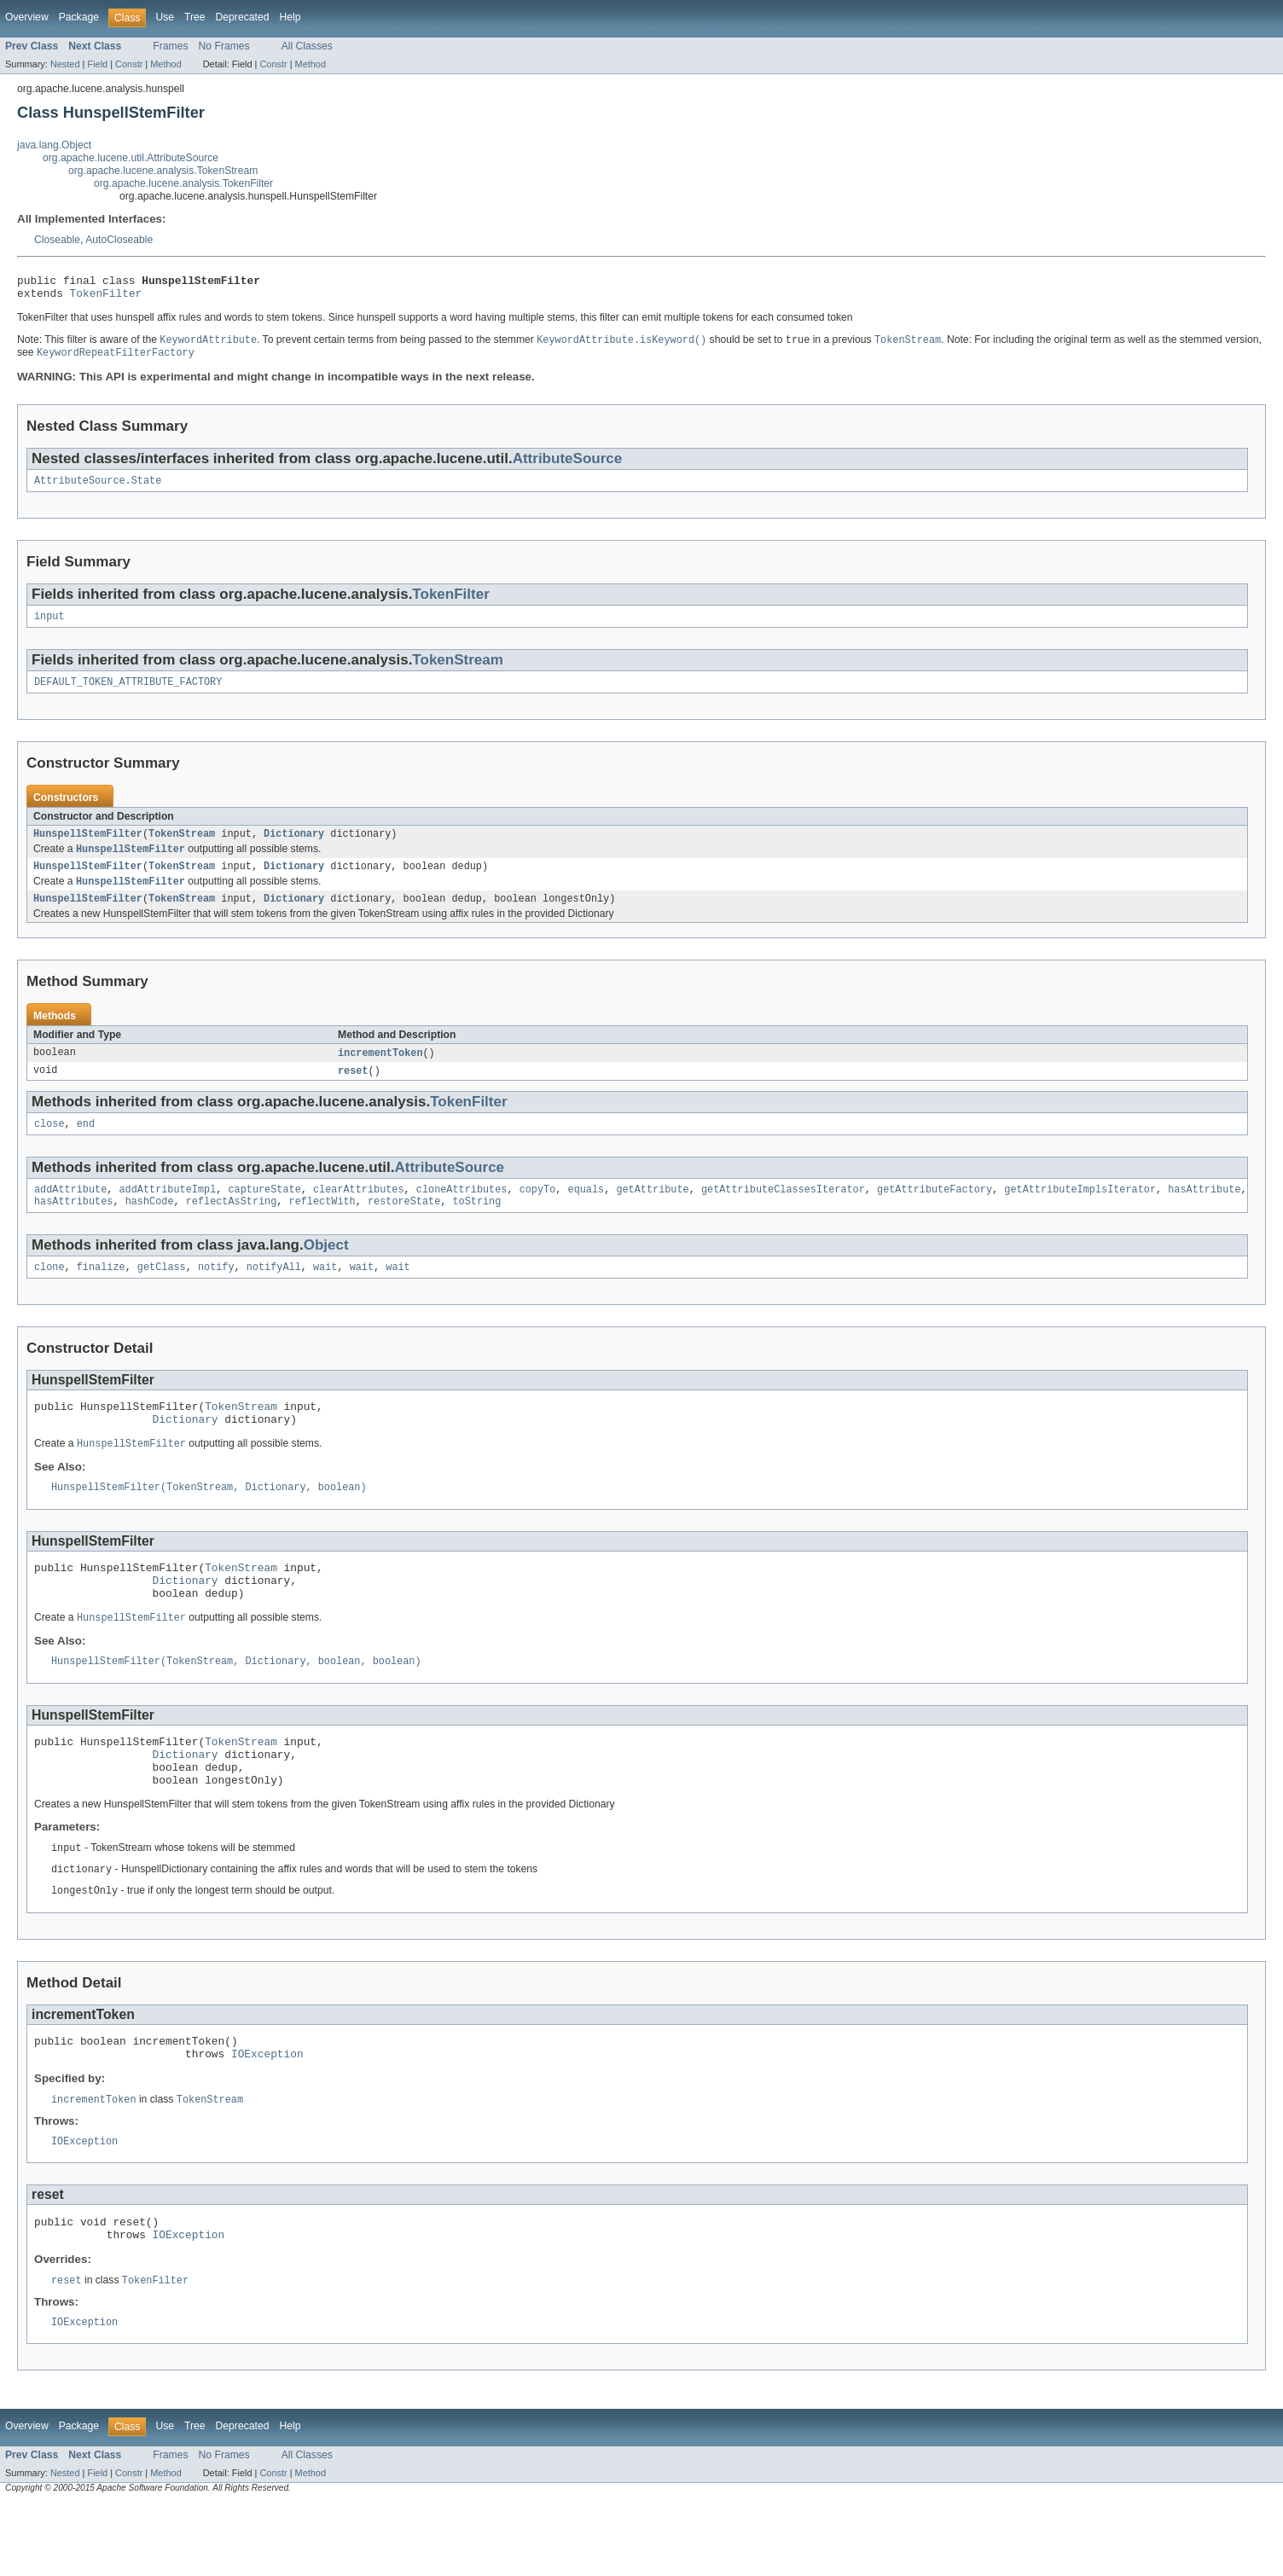 This screenshot has width=1283, height=2576. I want to click on TokenStream, so click(457, 670).